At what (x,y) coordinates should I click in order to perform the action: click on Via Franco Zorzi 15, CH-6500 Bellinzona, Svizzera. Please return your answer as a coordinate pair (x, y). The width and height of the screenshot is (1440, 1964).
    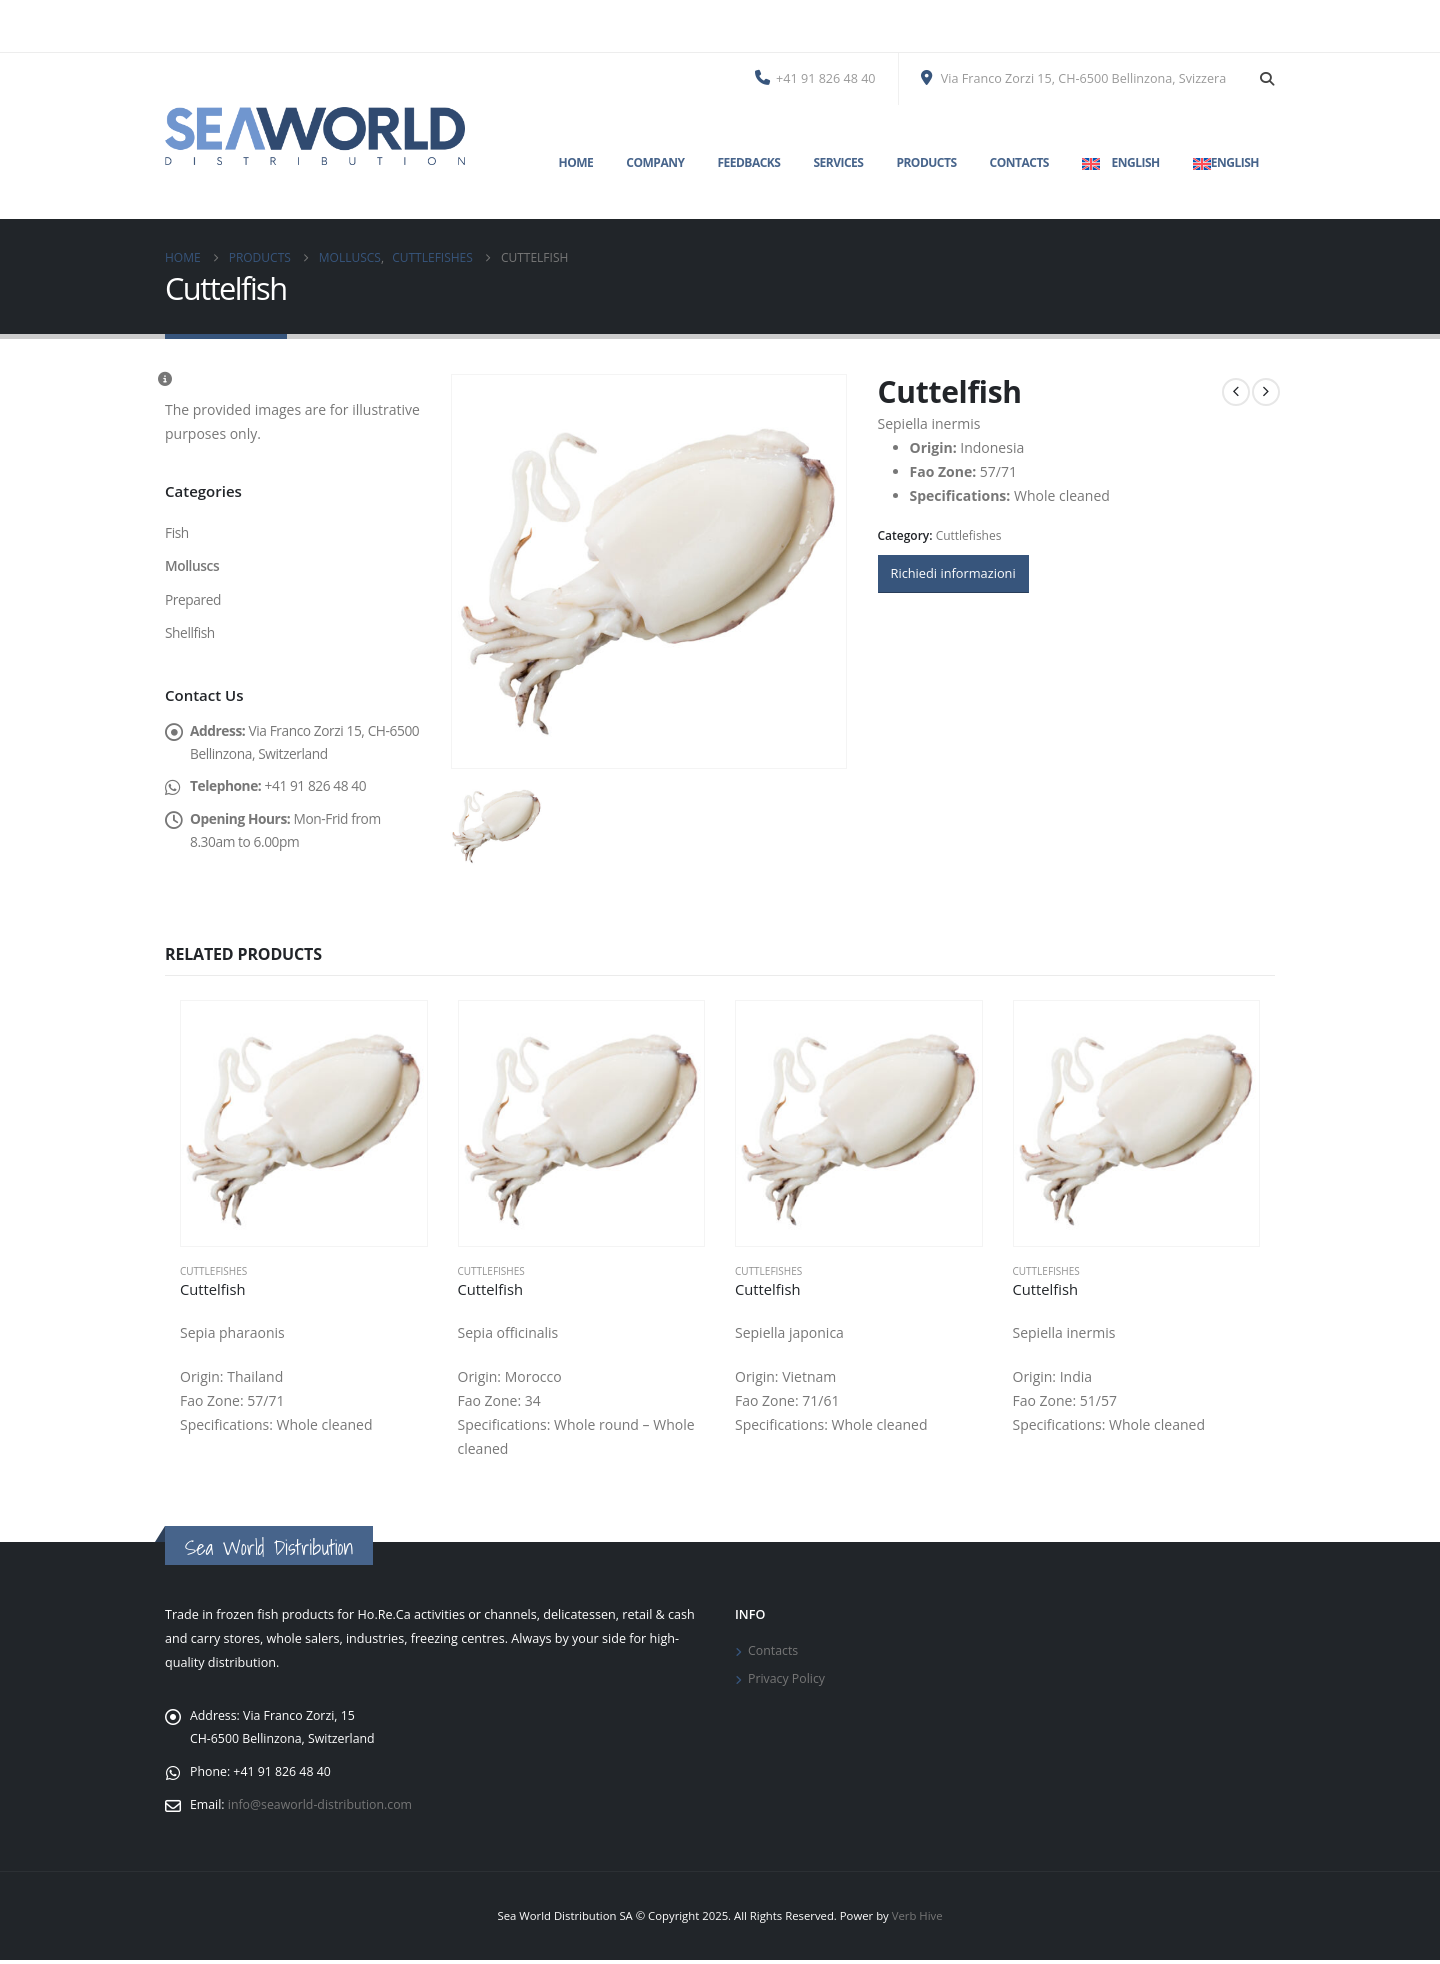
    Looking at the image, I should click on (1074, 78).